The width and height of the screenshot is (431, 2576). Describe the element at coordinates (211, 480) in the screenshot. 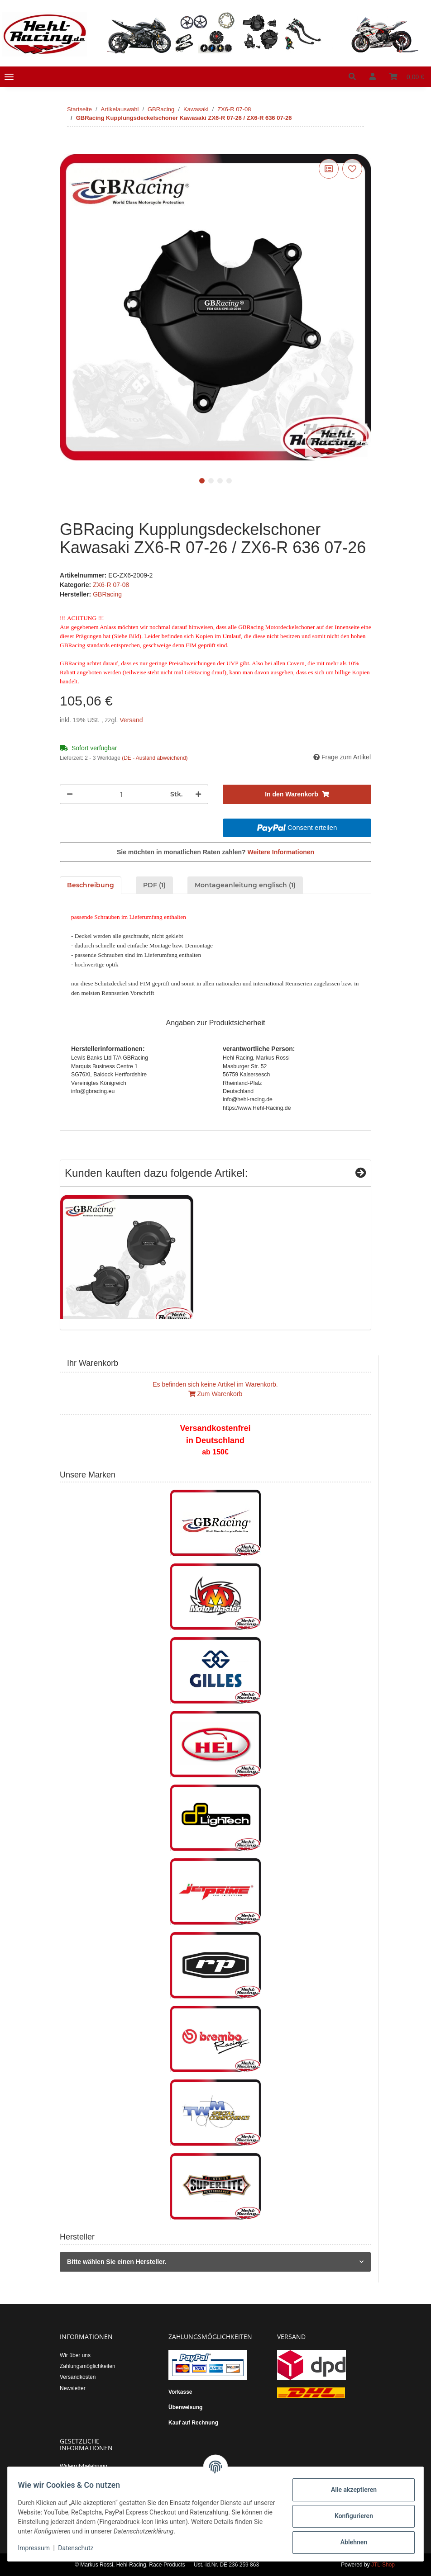

I see `2 [tab]` at that location.